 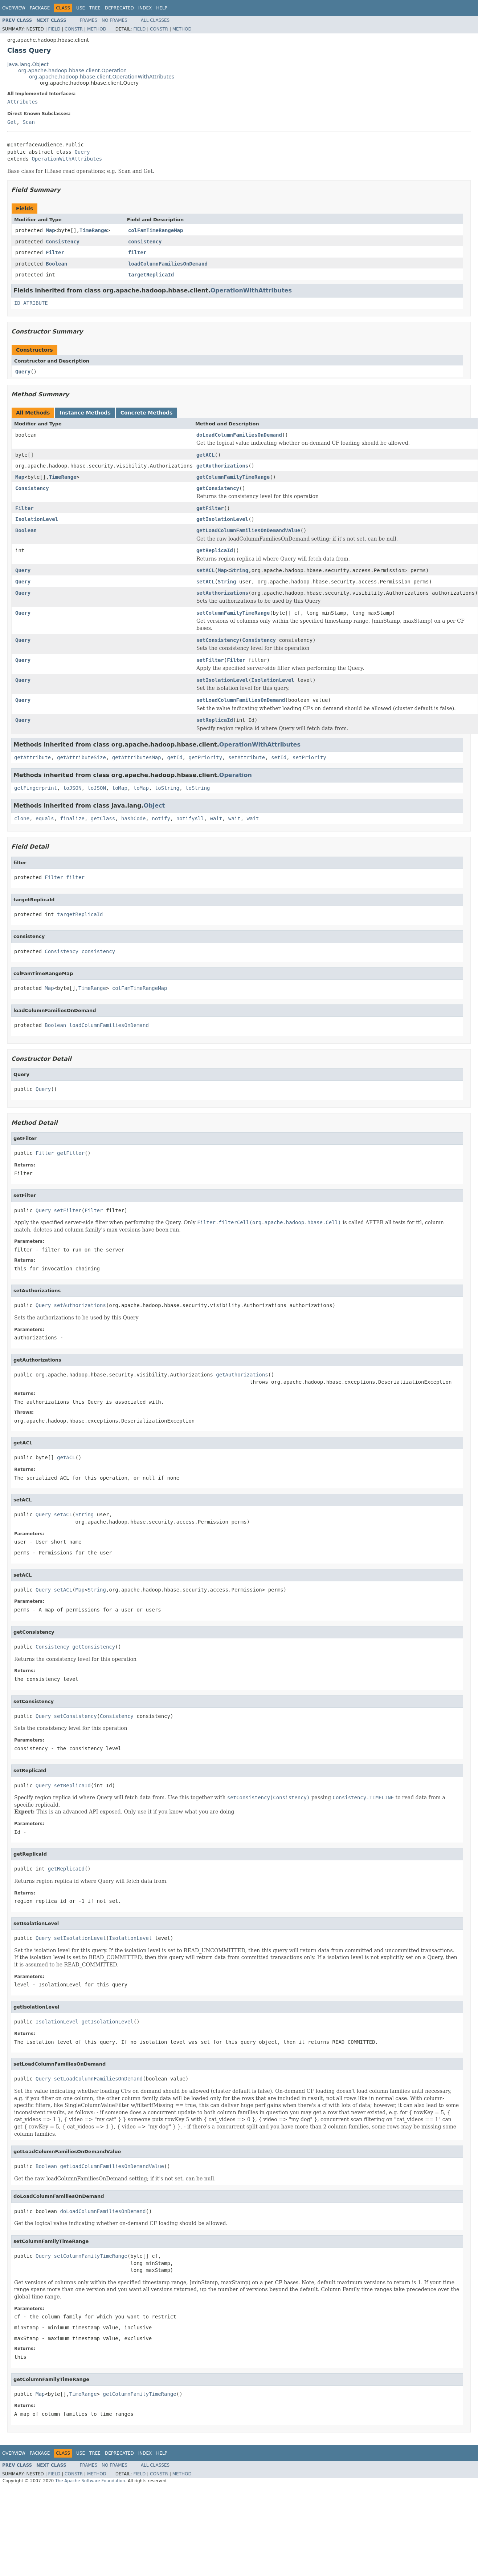 I want to click on setFilter, so click(x=210, y=660).